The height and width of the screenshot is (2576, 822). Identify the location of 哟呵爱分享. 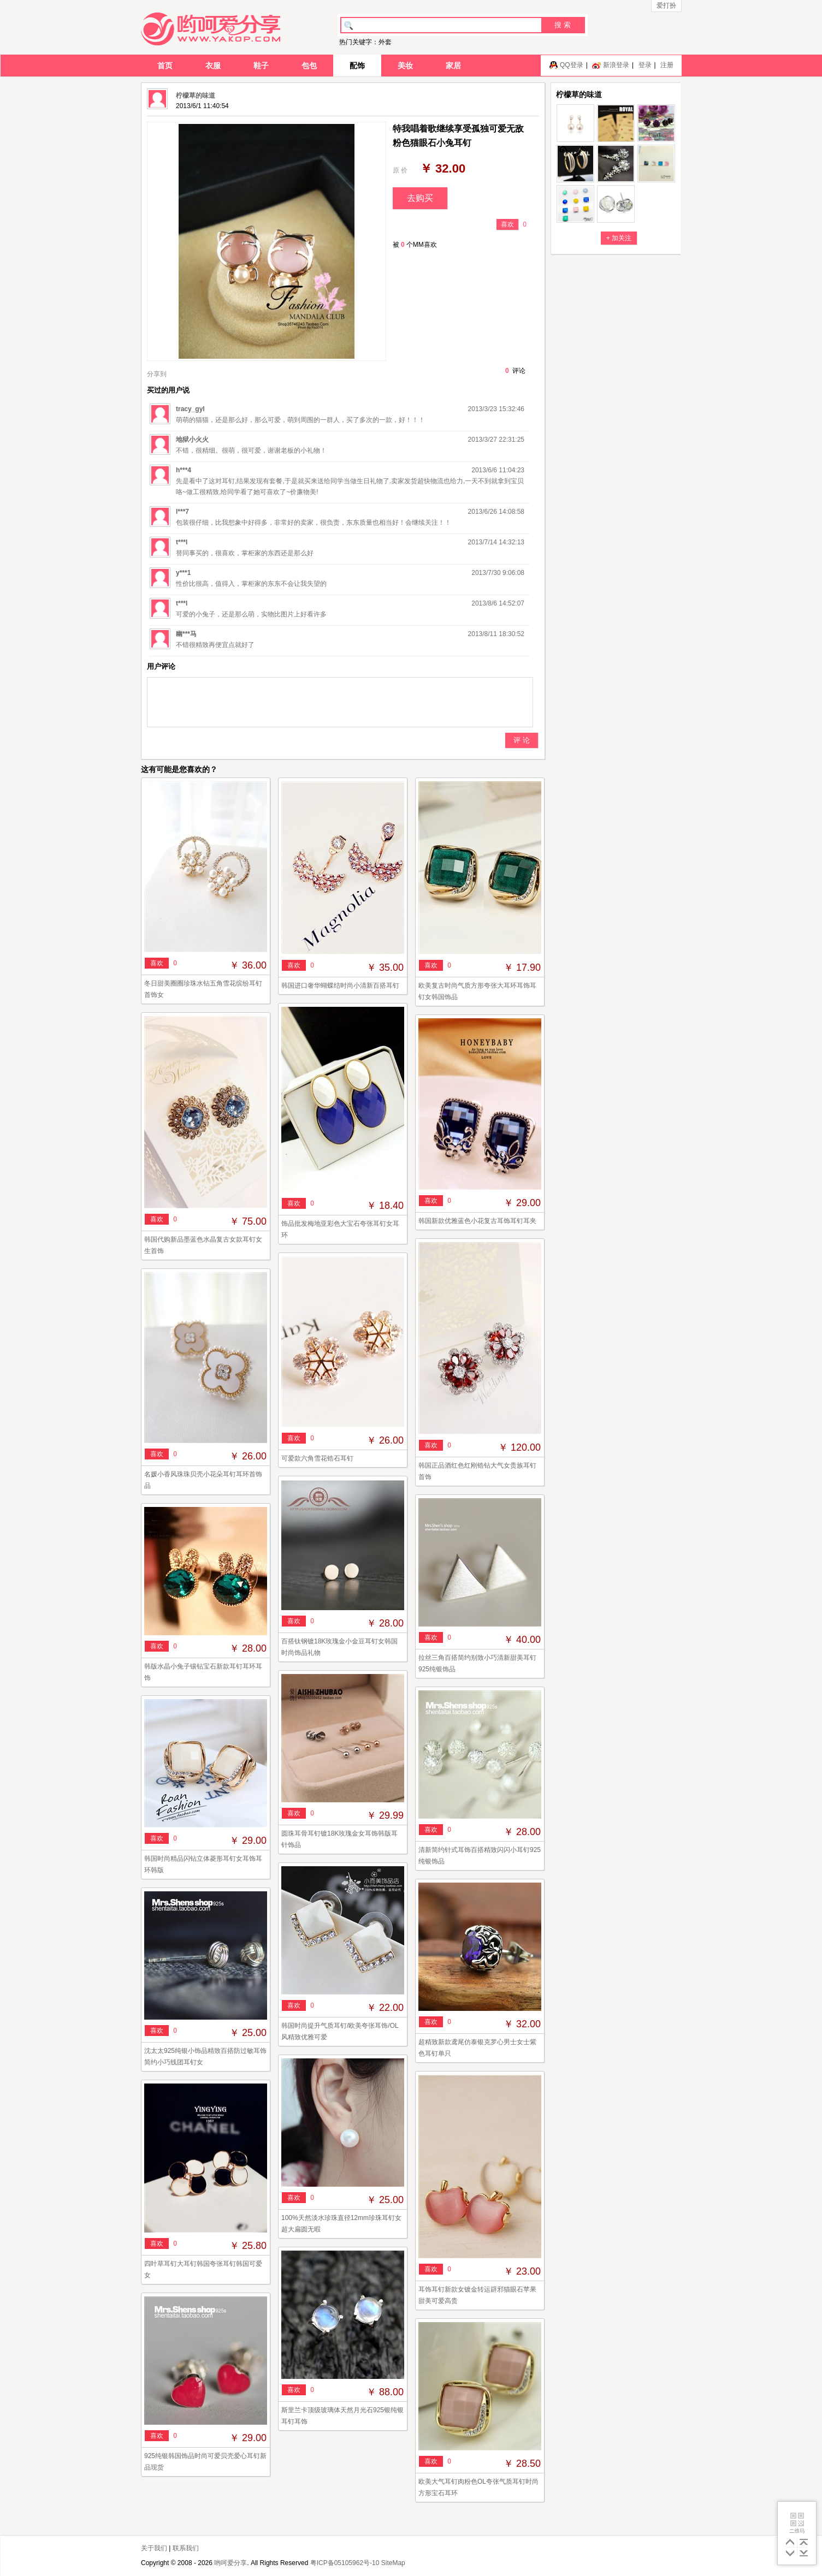
(230, 2563).